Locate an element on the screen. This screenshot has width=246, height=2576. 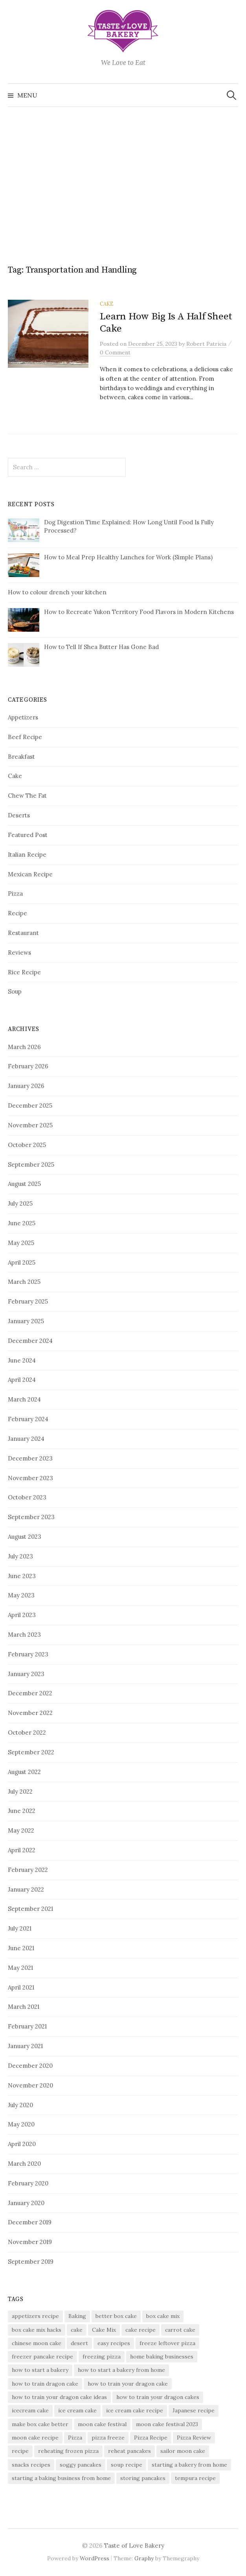
ice cream cake recipe [ice cream cake recipe (1 item)] is located at coordinates (134, 2410).